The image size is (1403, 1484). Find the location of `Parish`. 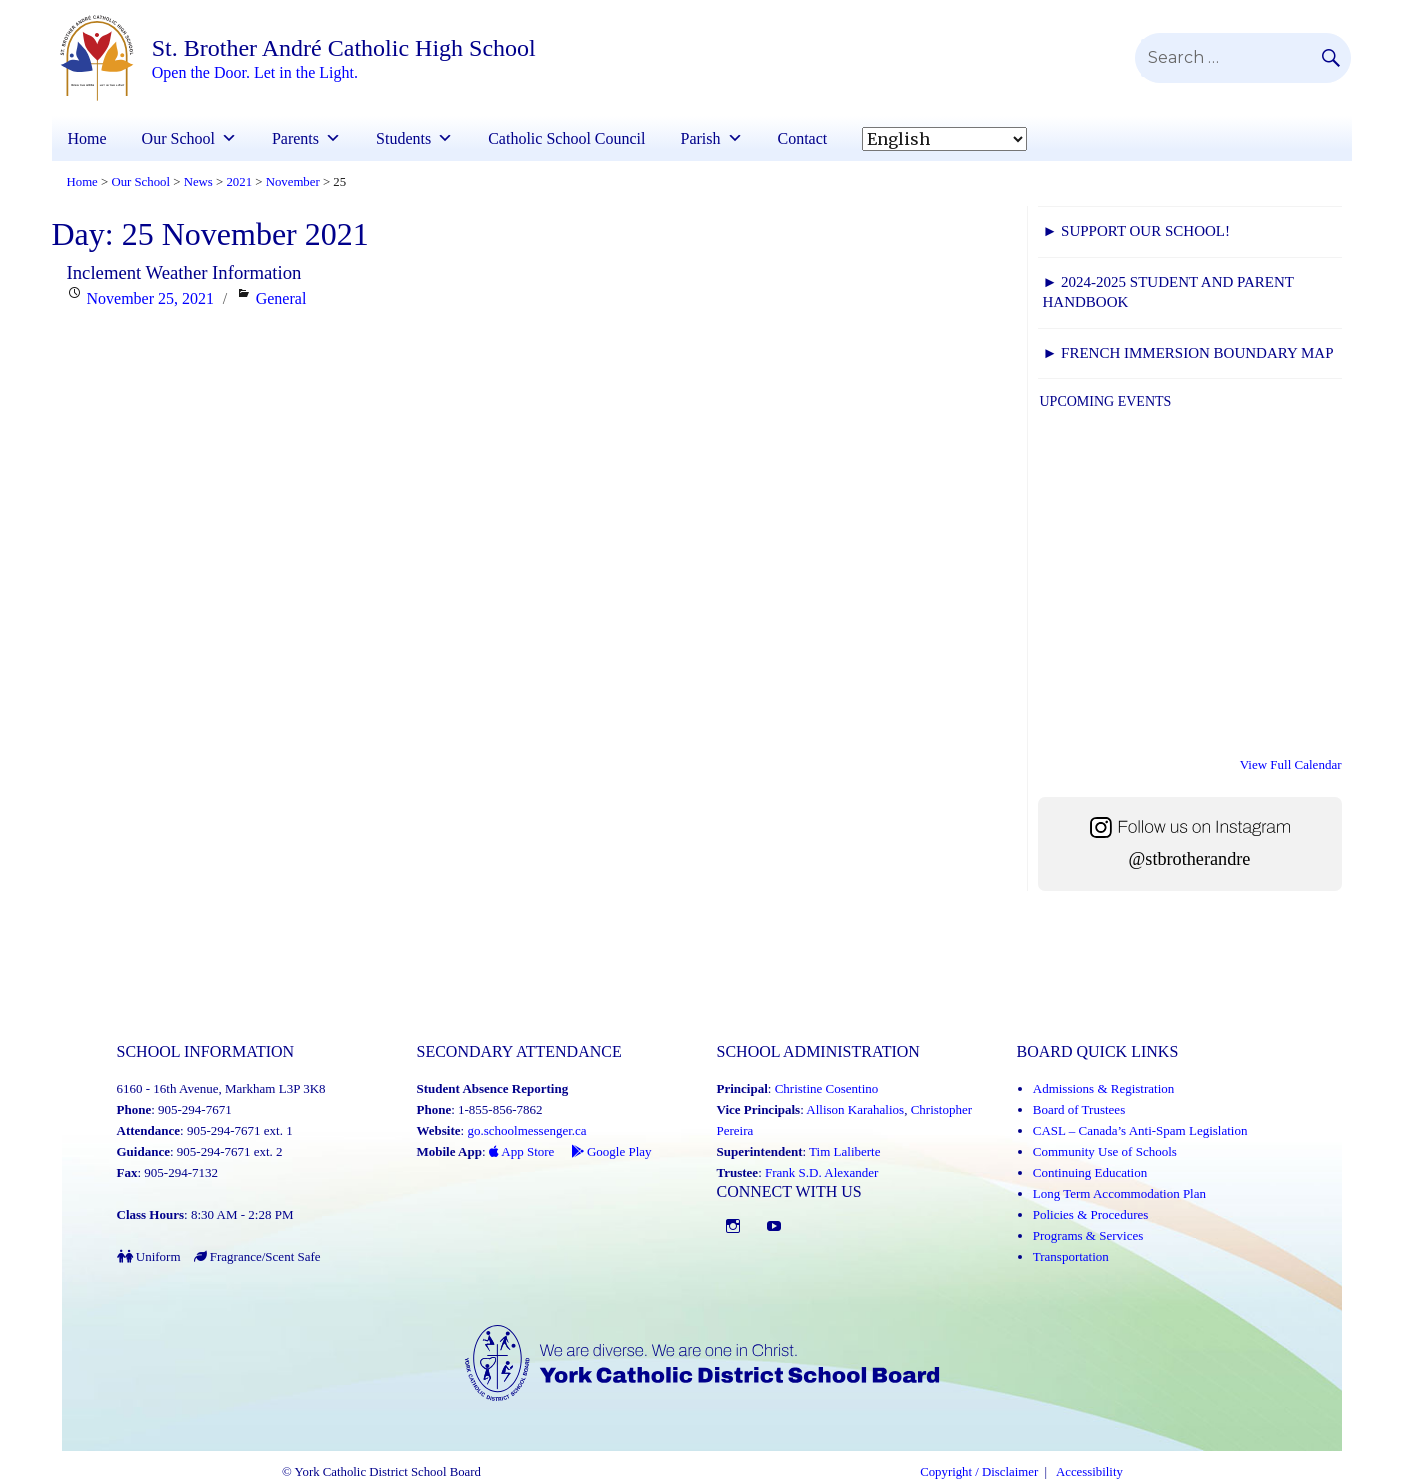

Parish is located at coordinates (701, 138).